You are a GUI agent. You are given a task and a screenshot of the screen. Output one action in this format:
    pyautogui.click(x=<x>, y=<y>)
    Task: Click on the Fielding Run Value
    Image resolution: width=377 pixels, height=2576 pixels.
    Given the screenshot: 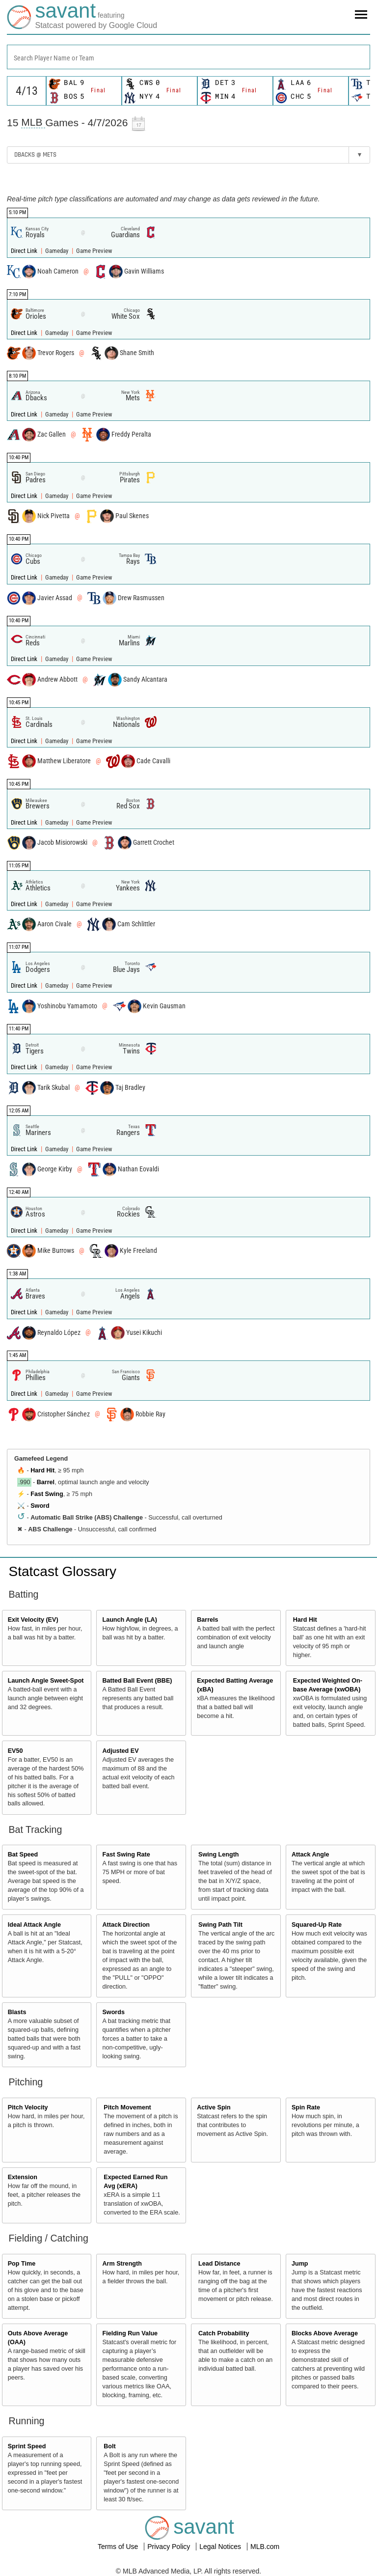 What is the action you would take?
    pyautogui.click(x=130, y=2333)
    